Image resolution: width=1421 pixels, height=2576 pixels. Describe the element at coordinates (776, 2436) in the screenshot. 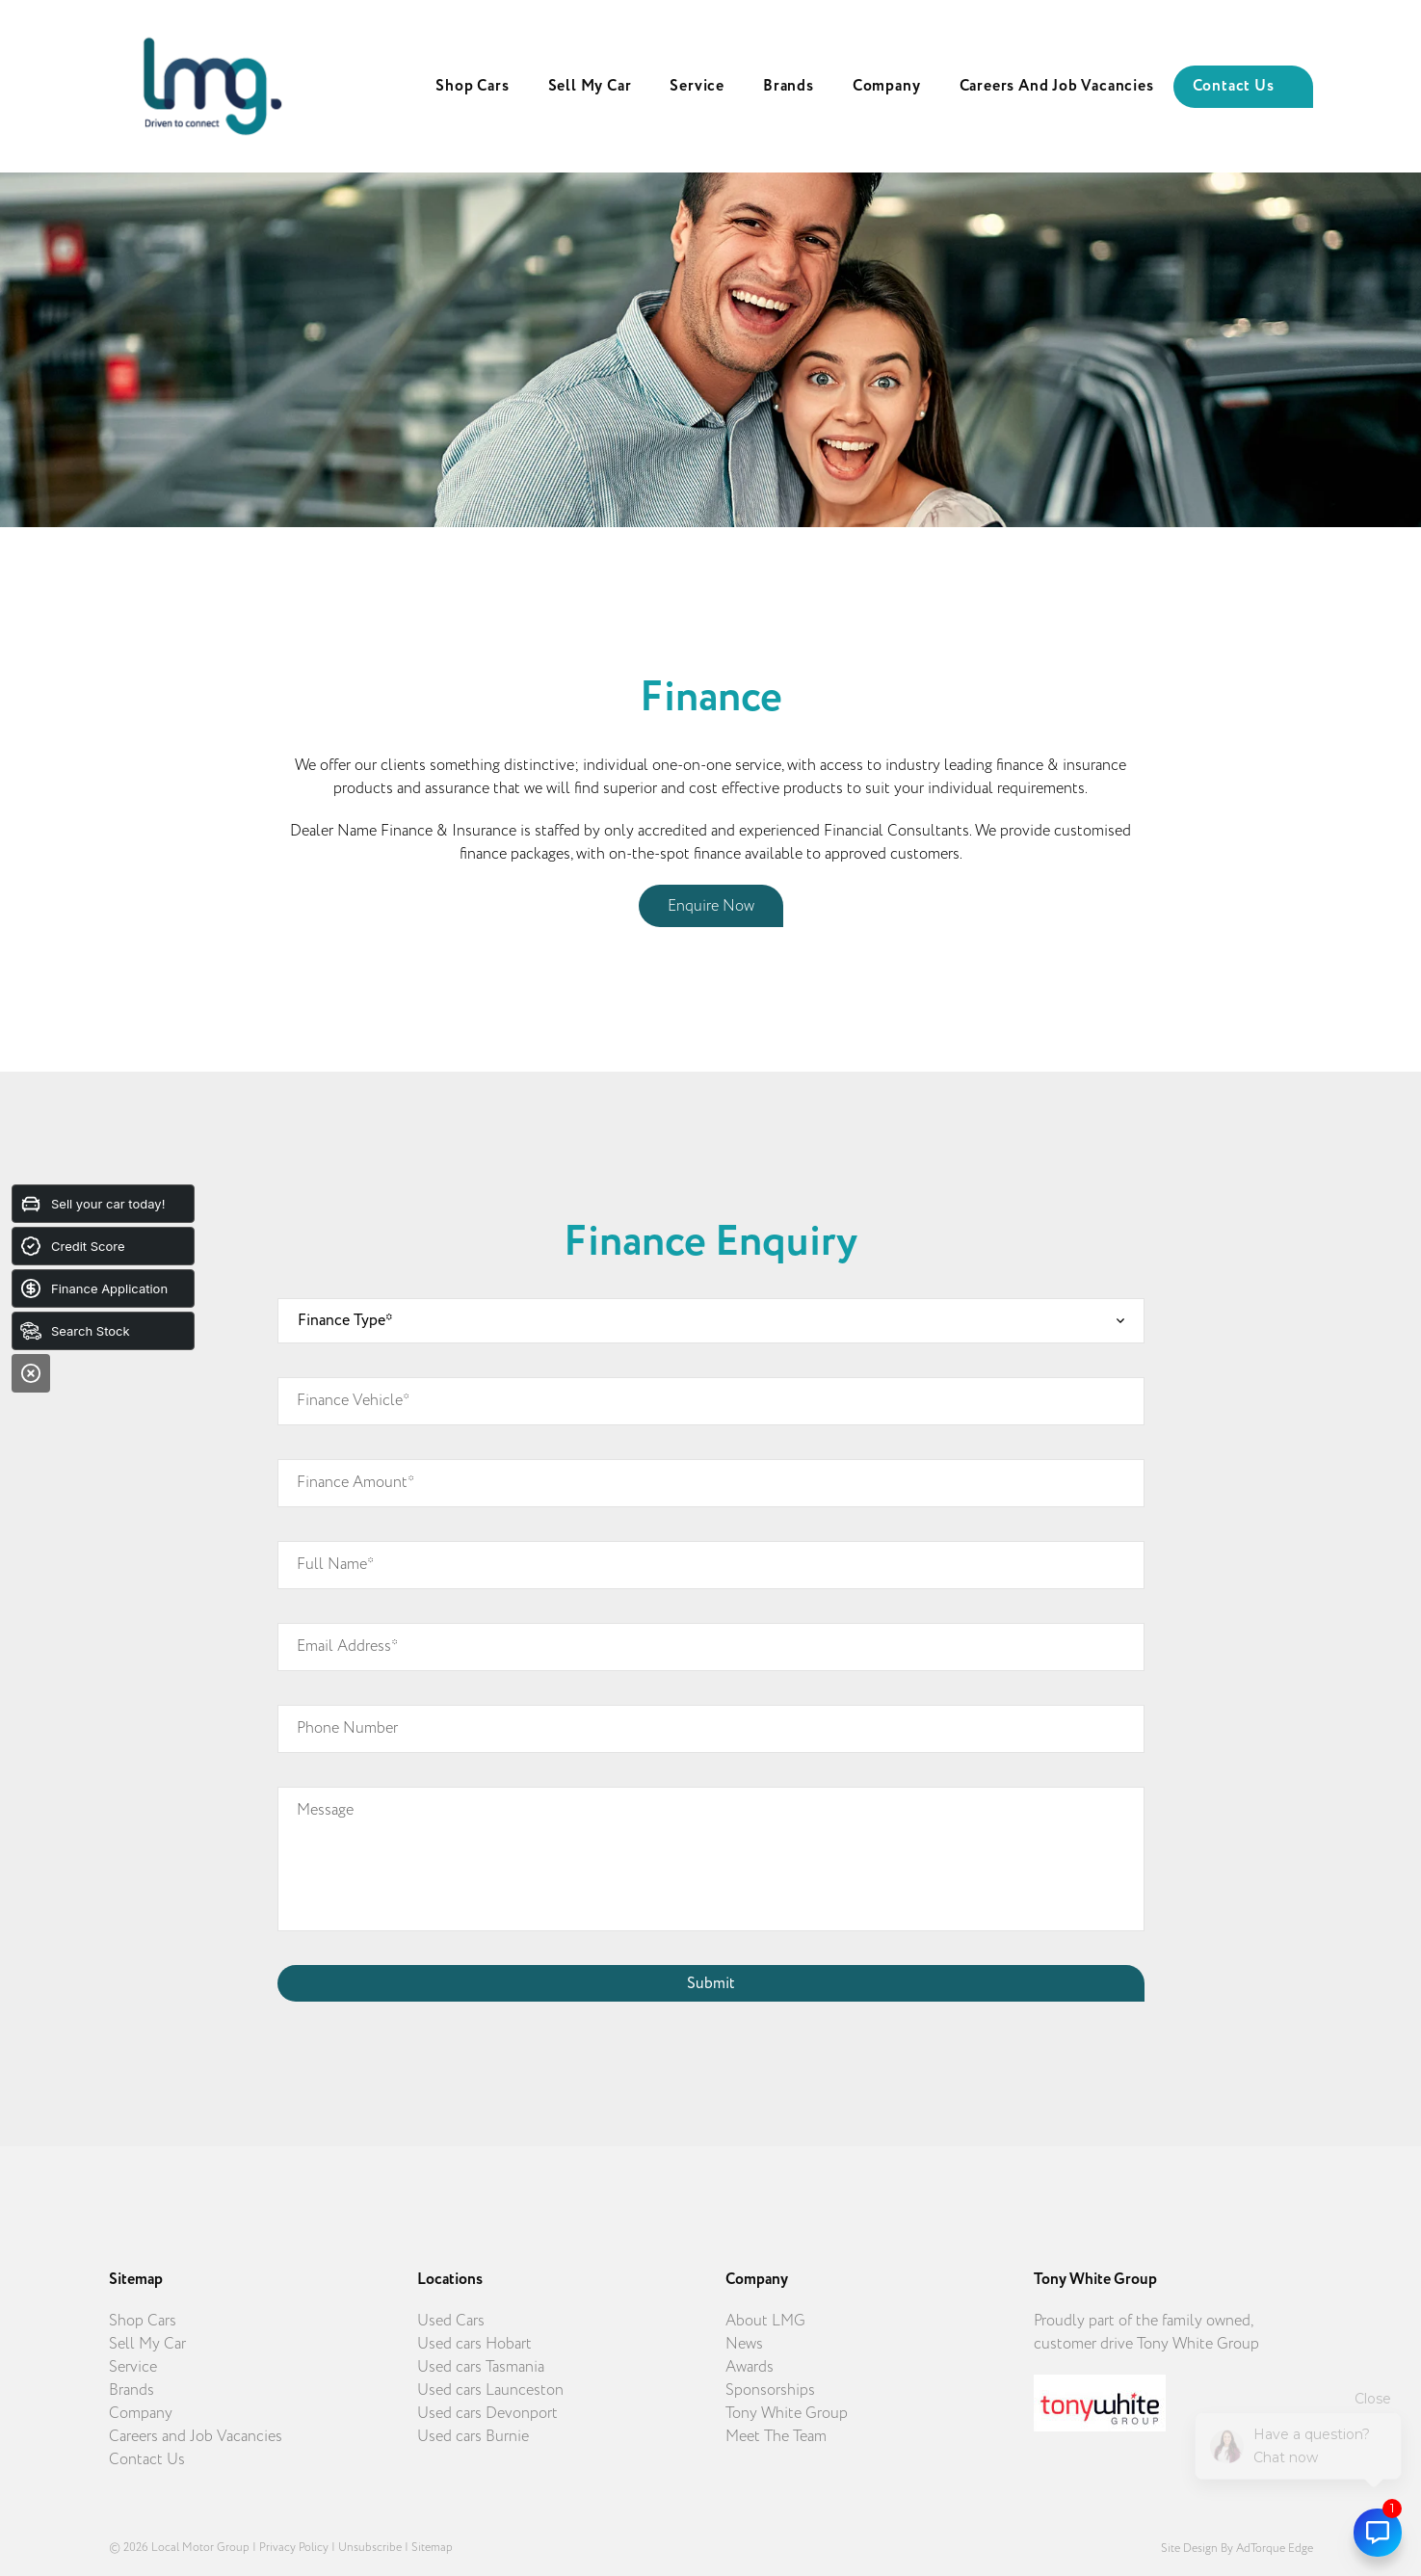

I see `Meet The Team` at that location.